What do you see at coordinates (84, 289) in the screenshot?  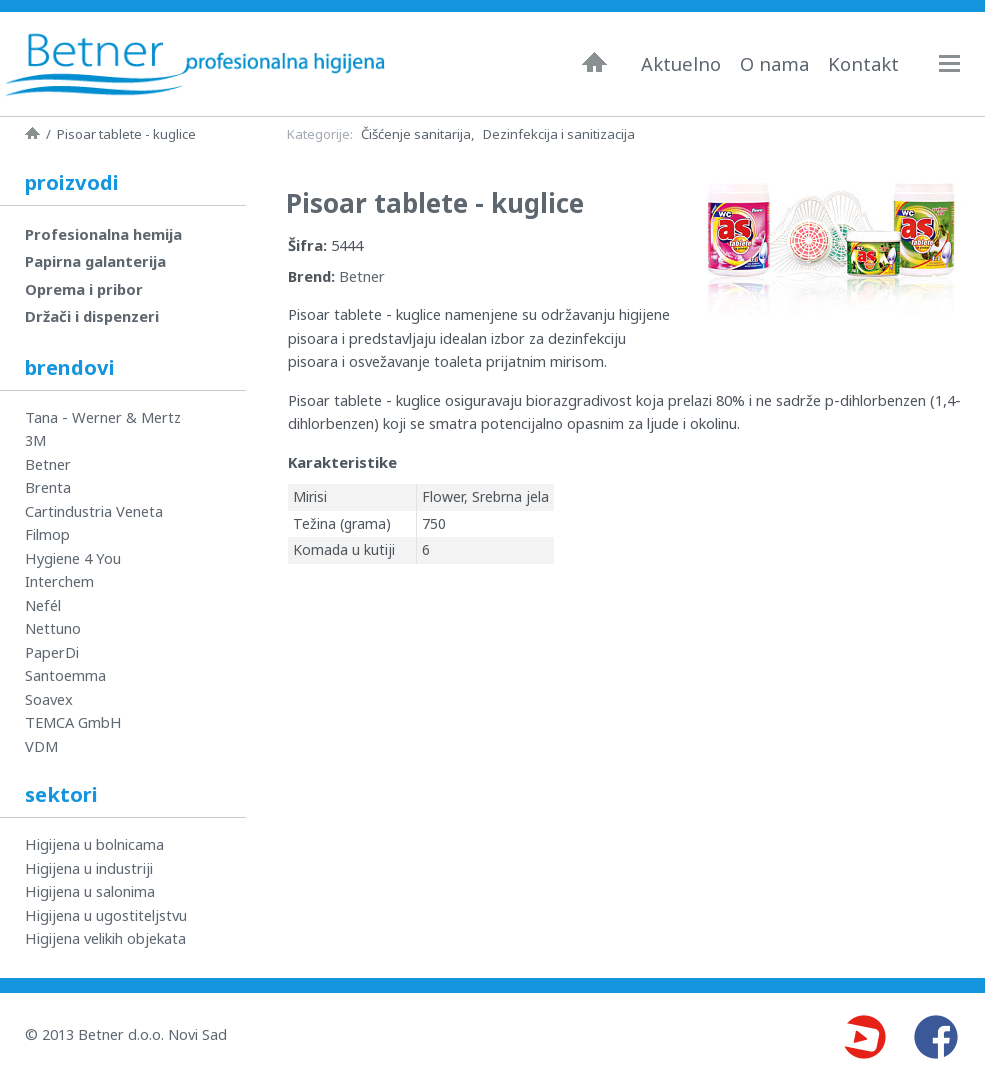 I see `Oprema i pribor` at bounding box center [84, 289].